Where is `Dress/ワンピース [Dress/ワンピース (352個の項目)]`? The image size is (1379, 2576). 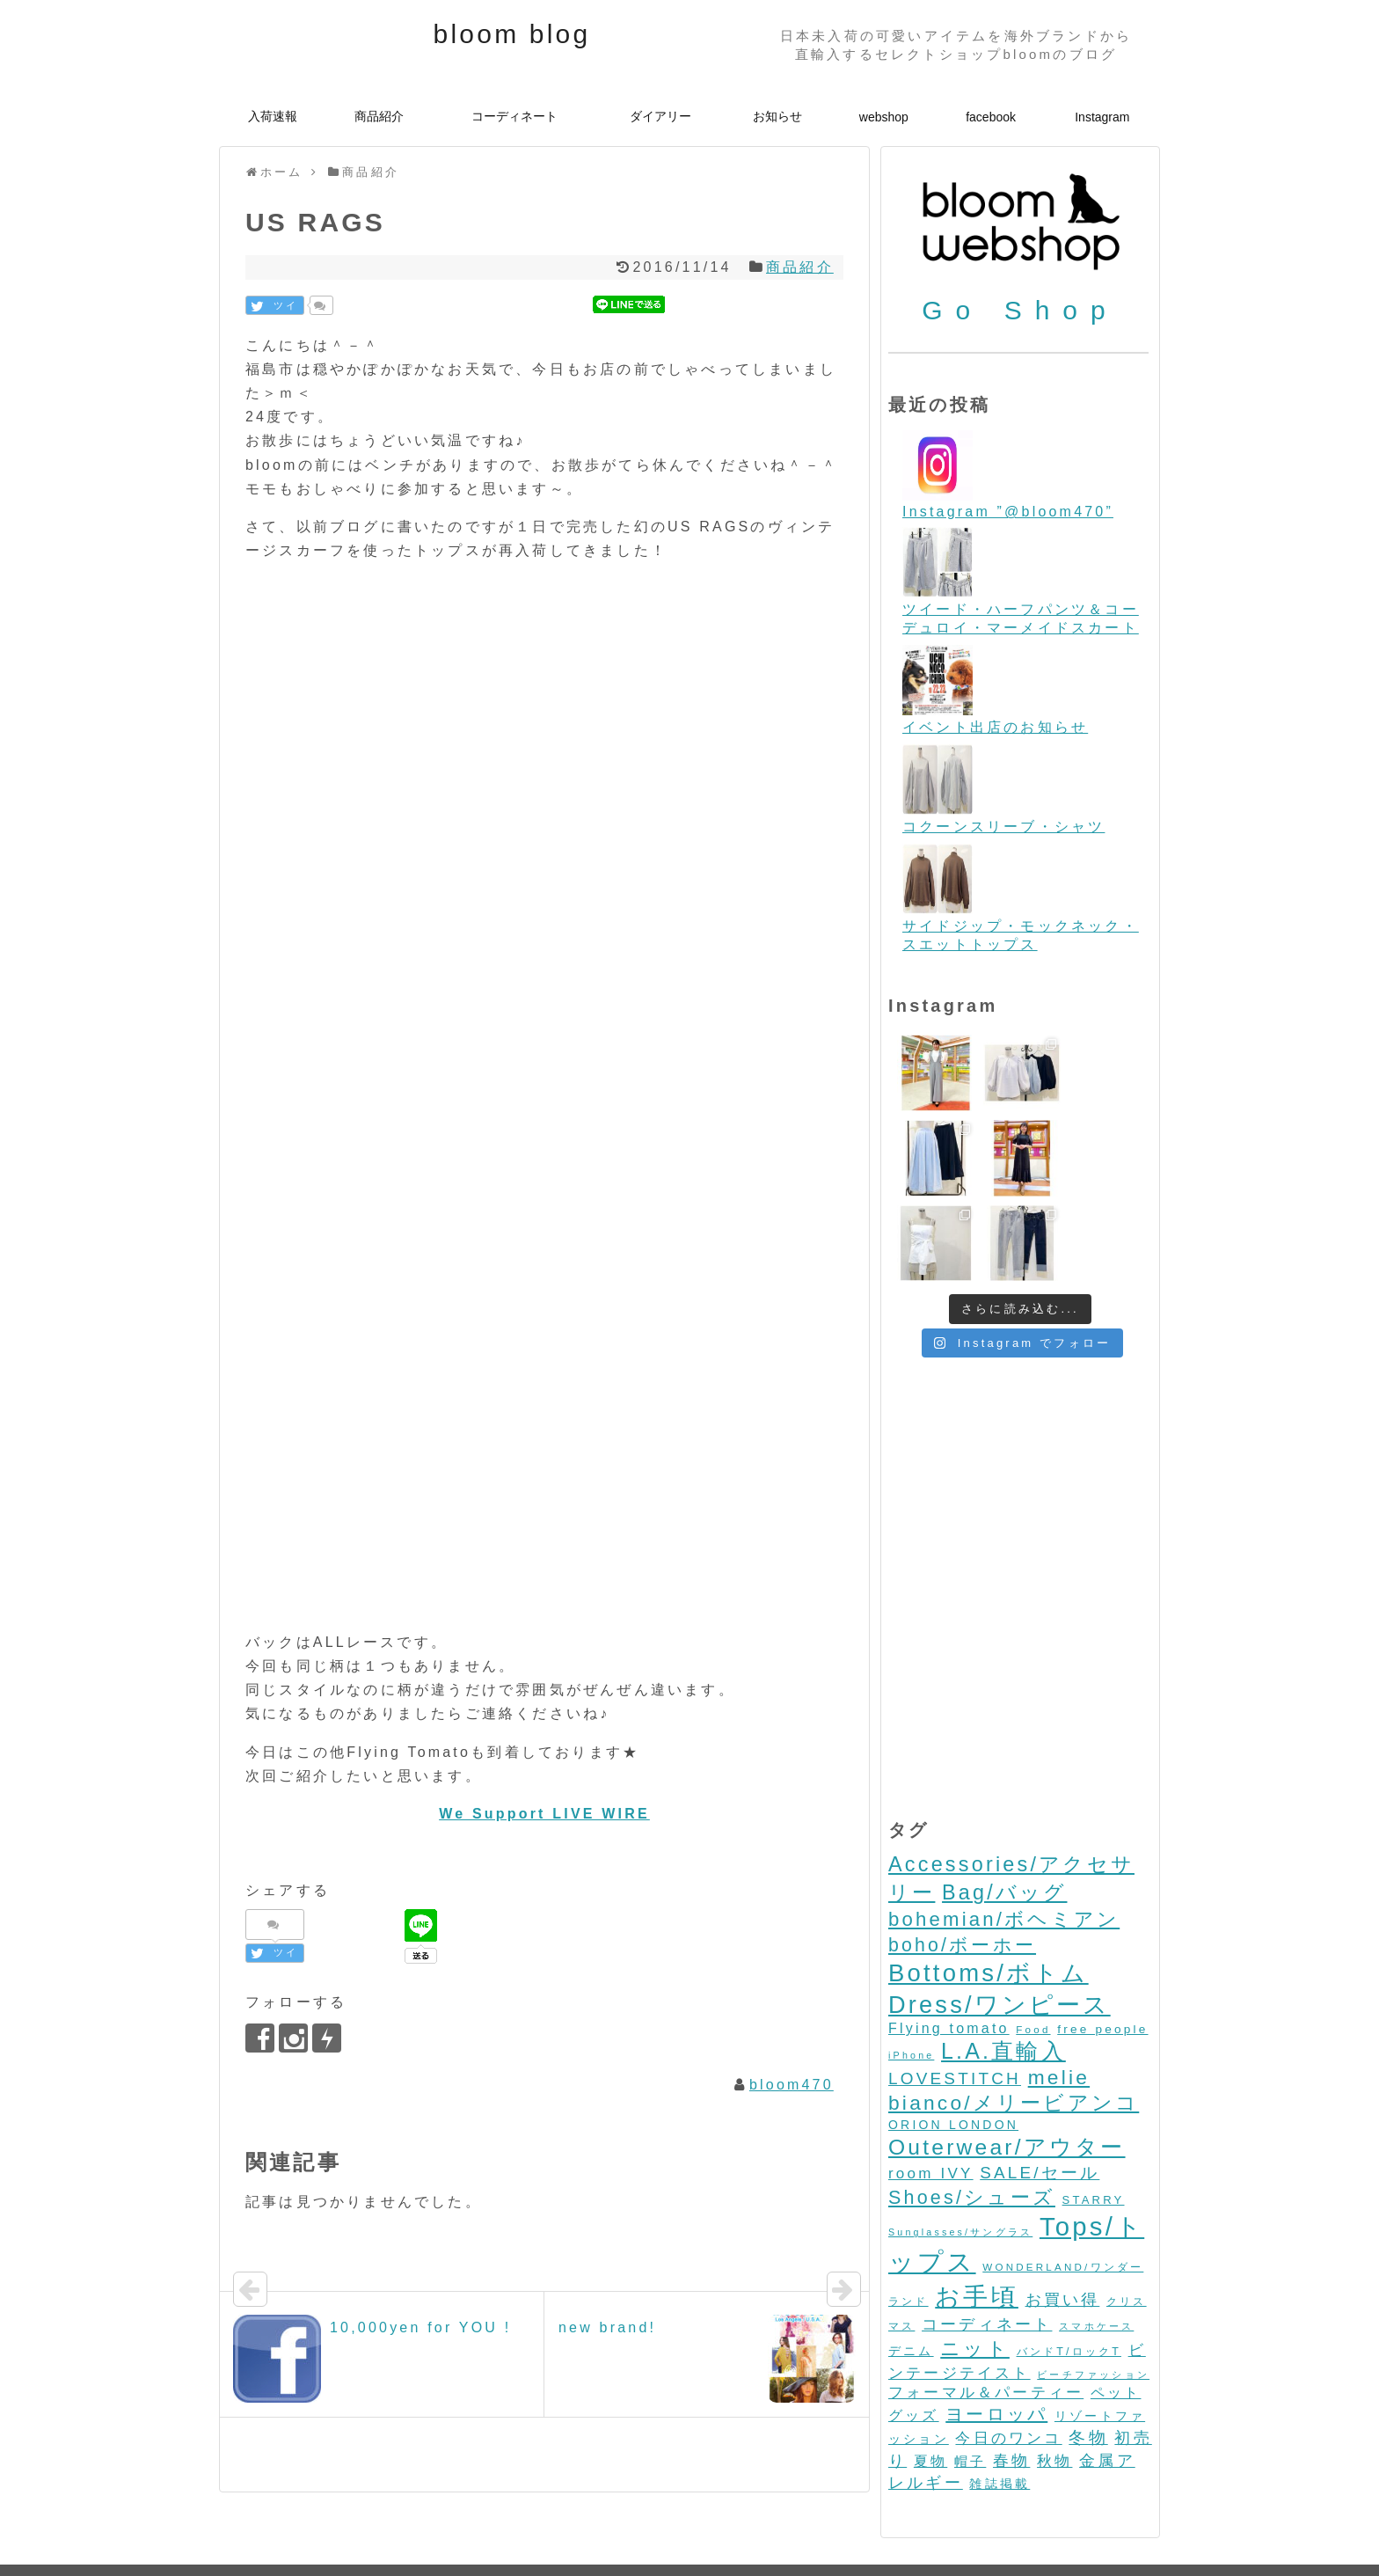 Dress/ワンピース [Dress/ワンピース (352個の項目)] is located at coordinates (999, 1920).